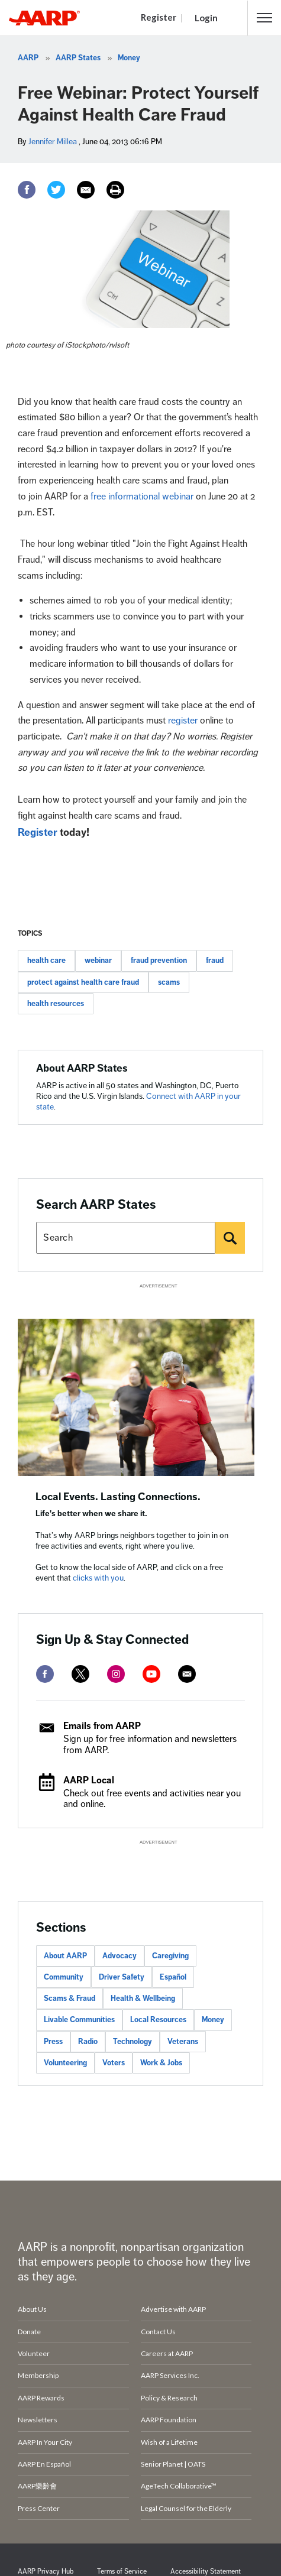 This screenshot has height=2576, width=281. What do you see at coordinates (143, 1998) in the screenshot?
I see `Health & Wellbeing` at bounding box center [143, 1998].